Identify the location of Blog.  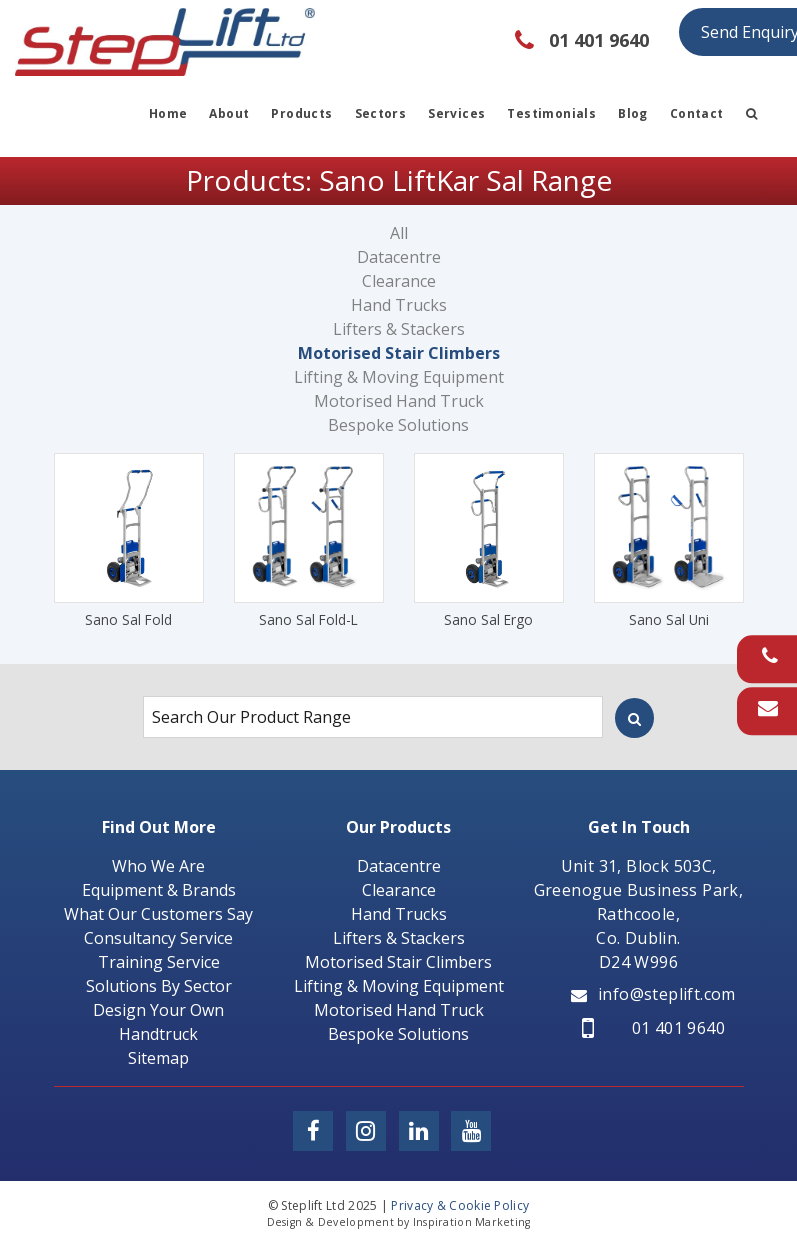
(633, 113).